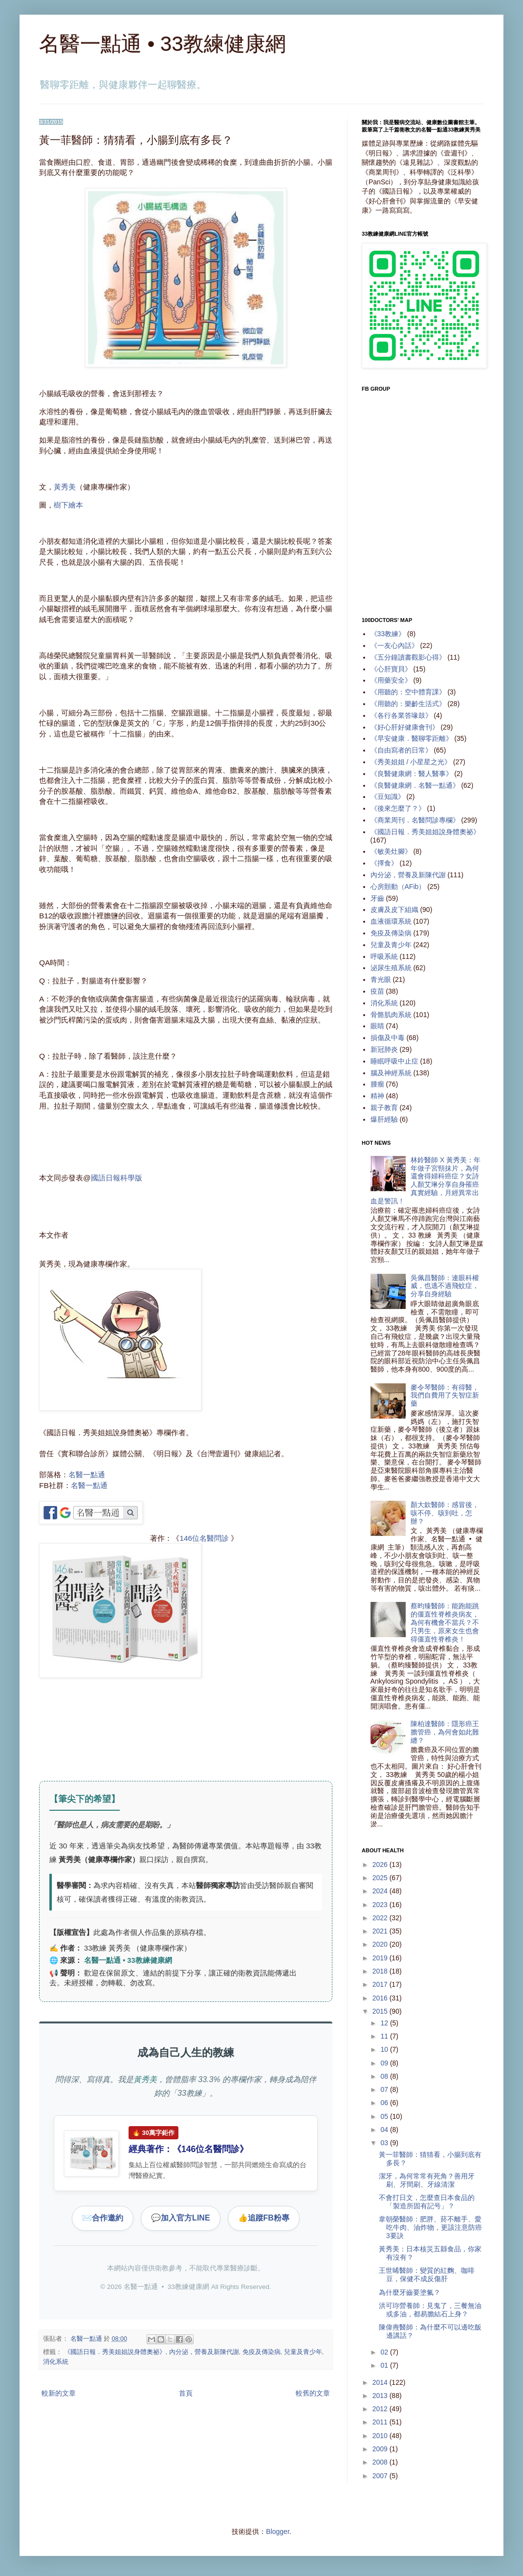 The width and height of the screenshot is (523, 2576). What do you see at coordinates (391, 669) in the screenshot?
I see `《心肝寶貝》` at bounding box center [391, 669].